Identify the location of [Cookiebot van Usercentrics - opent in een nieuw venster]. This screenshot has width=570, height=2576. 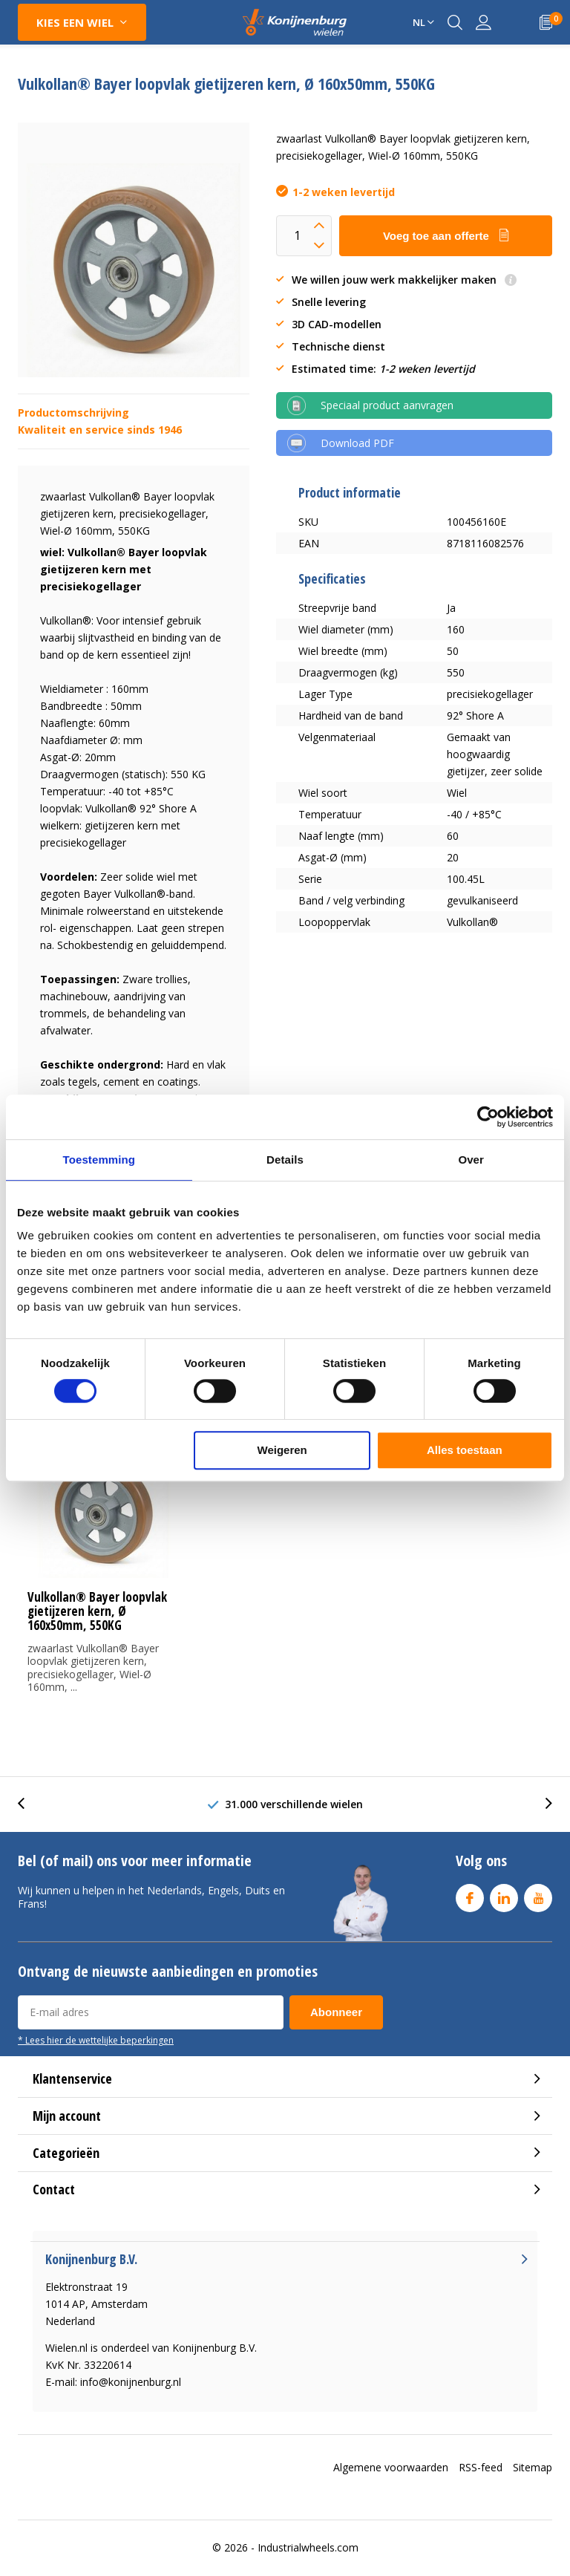
(488, 1117).